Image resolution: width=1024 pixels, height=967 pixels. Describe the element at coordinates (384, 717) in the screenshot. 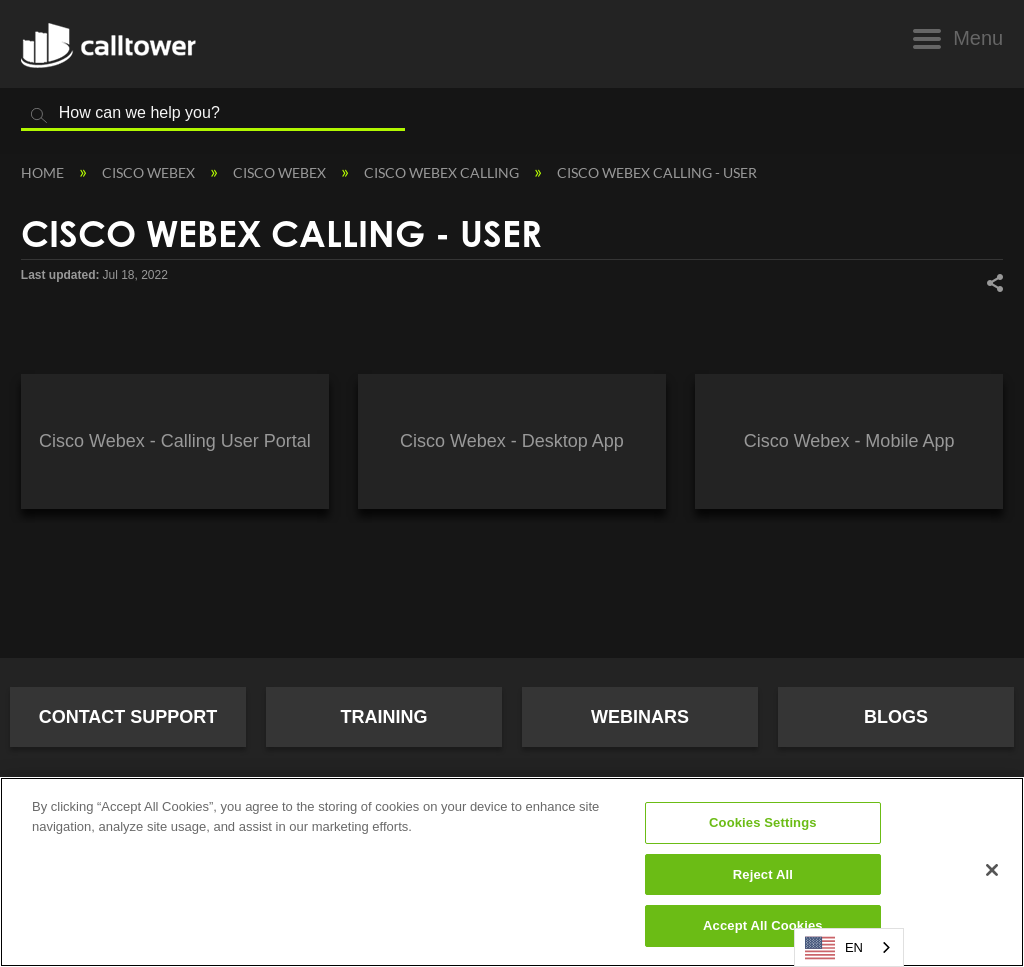

I see `Training` at that location.